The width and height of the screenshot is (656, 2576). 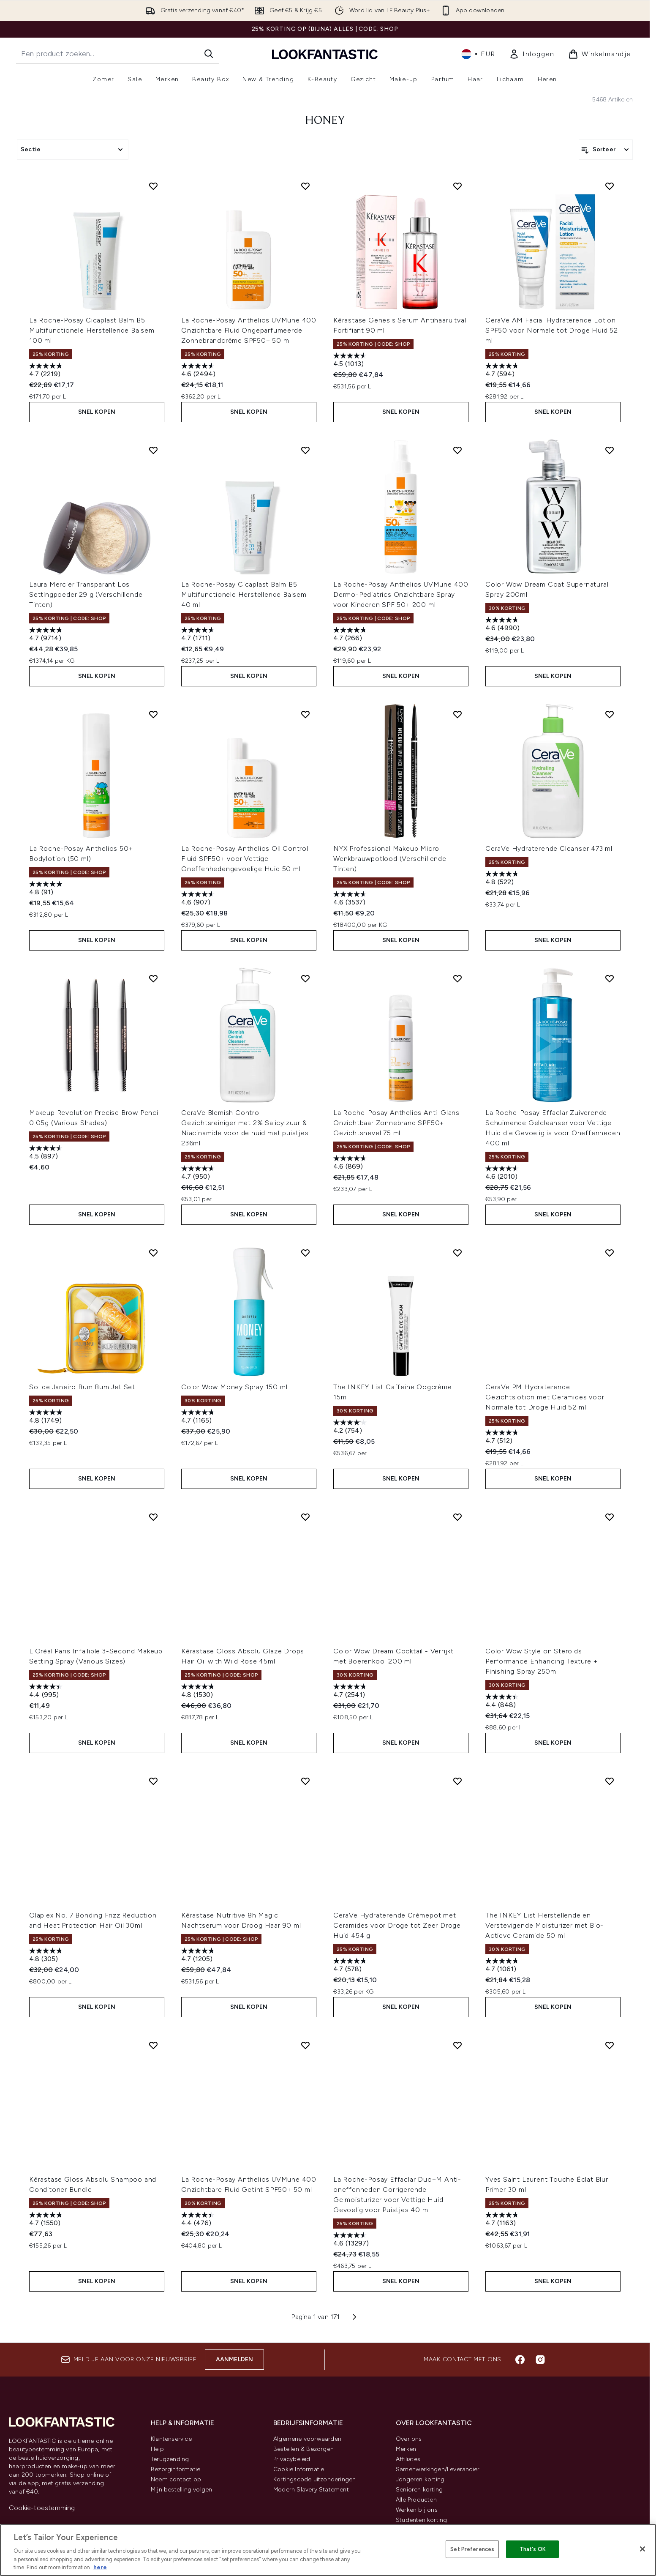 I want to click on [Voeg Color Wow Dream Coat Supernatural Spray 200ml toe aan verlanglijst], so click(x=609, y=450).